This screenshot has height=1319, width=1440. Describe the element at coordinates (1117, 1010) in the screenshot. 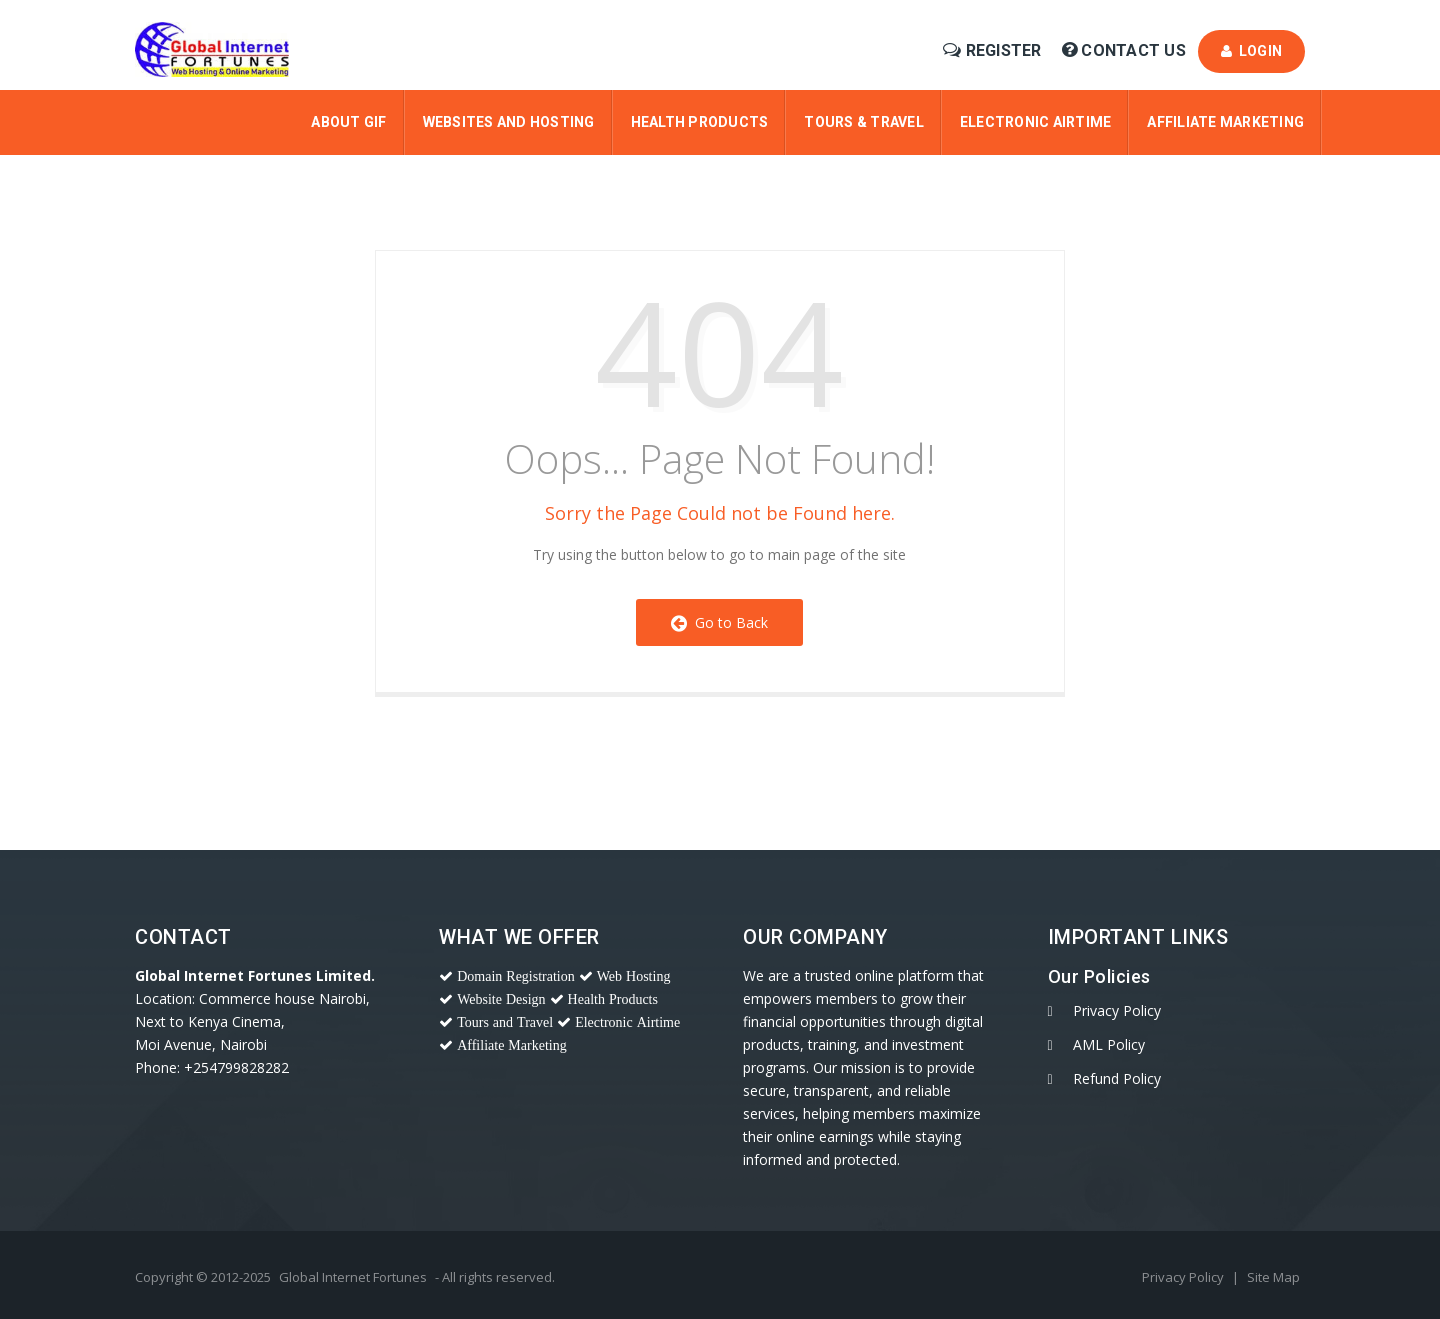

I see `Privacy Policy` at that location.